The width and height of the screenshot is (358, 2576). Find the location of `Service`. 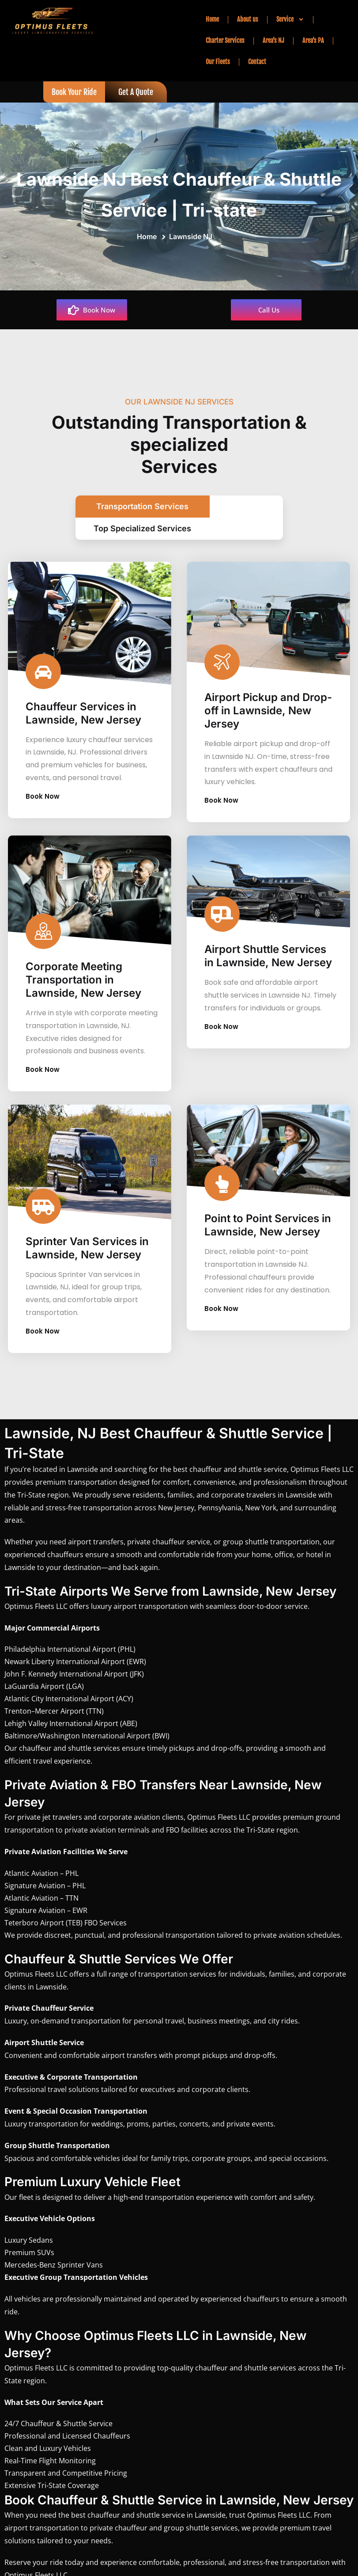

Service is located at coordinates (290, 19).